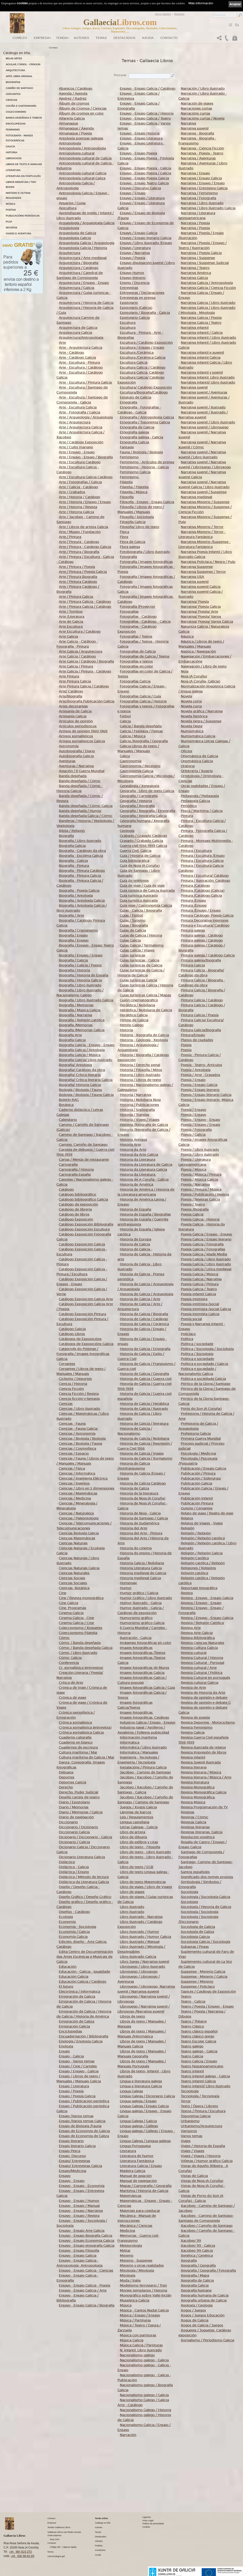 Image resolution: width=243 pixels, height=2576 pixels. What do you see at coordinates (208, 208) in the screenshot?
I see `Narrativa / Libro ilustrado Galicia` at bounding box center [208, 208].